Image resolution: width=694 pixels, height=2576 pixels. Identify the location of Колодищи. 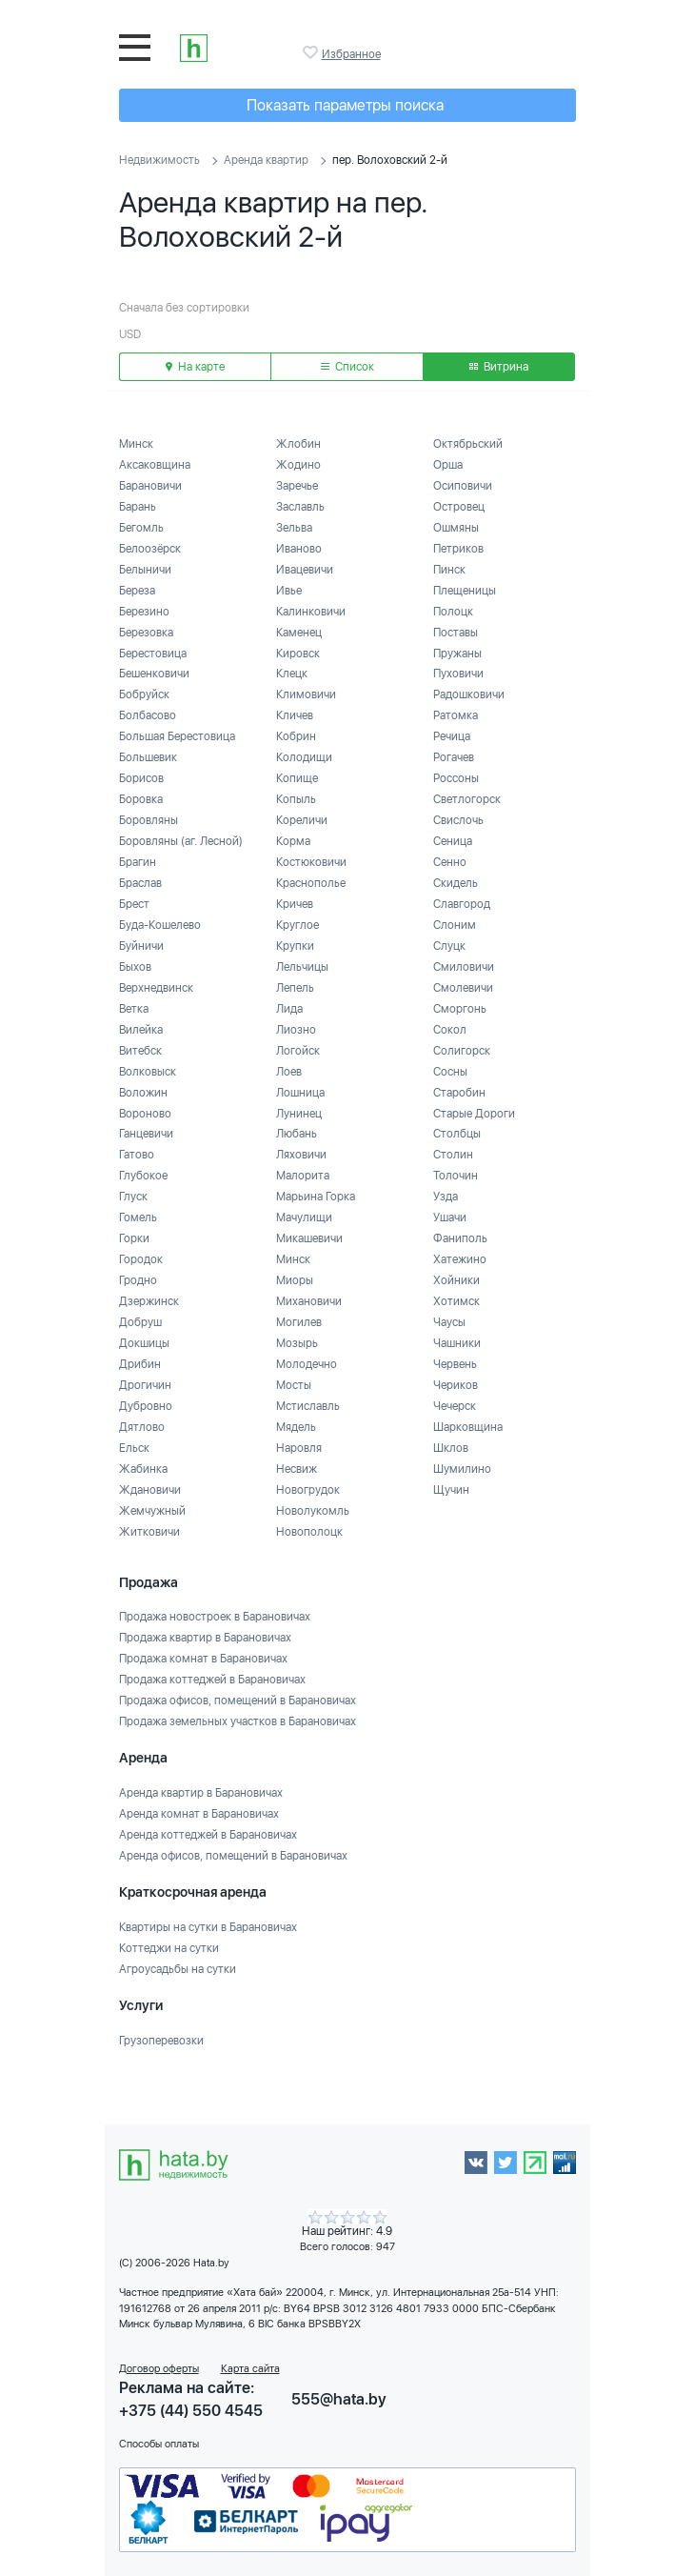
(304, 757).